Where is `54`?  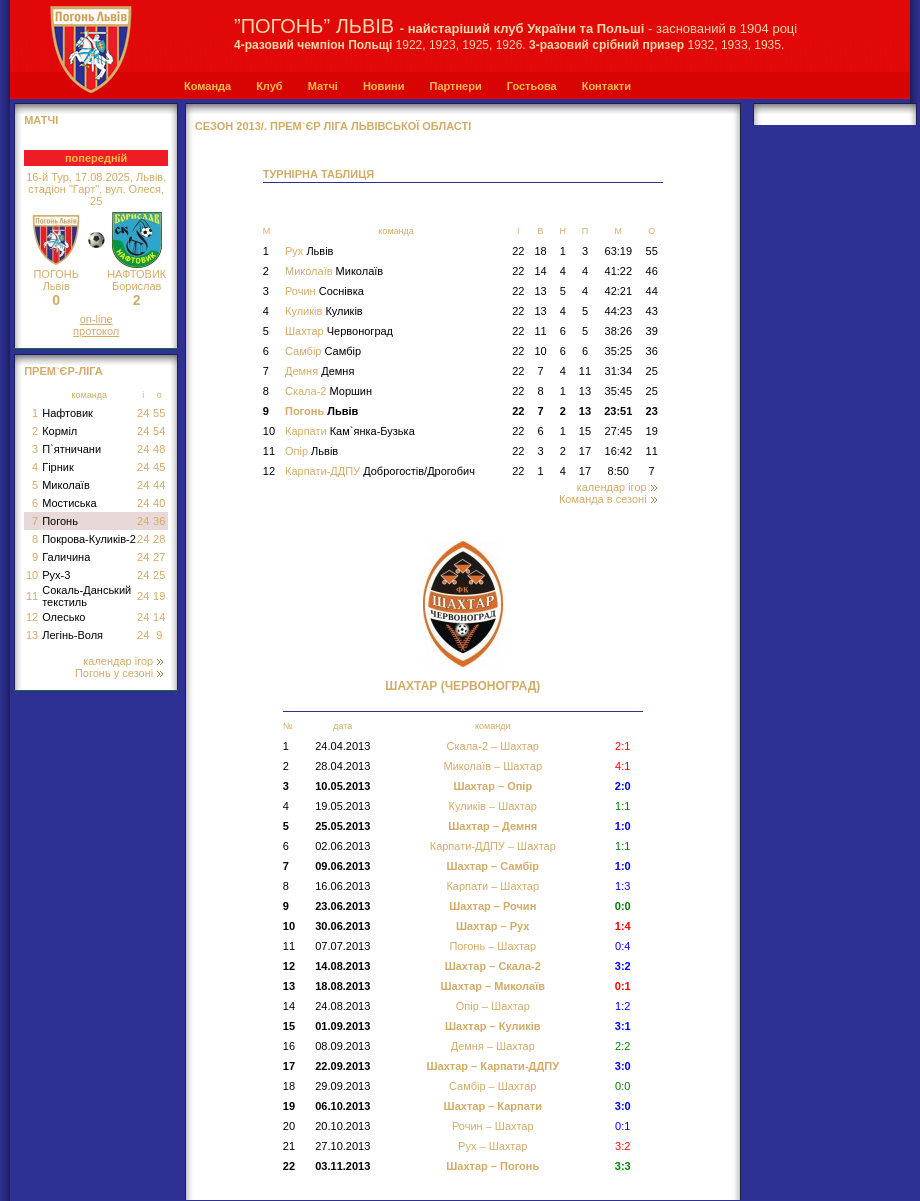 54 is located at coordinates (159, 431).